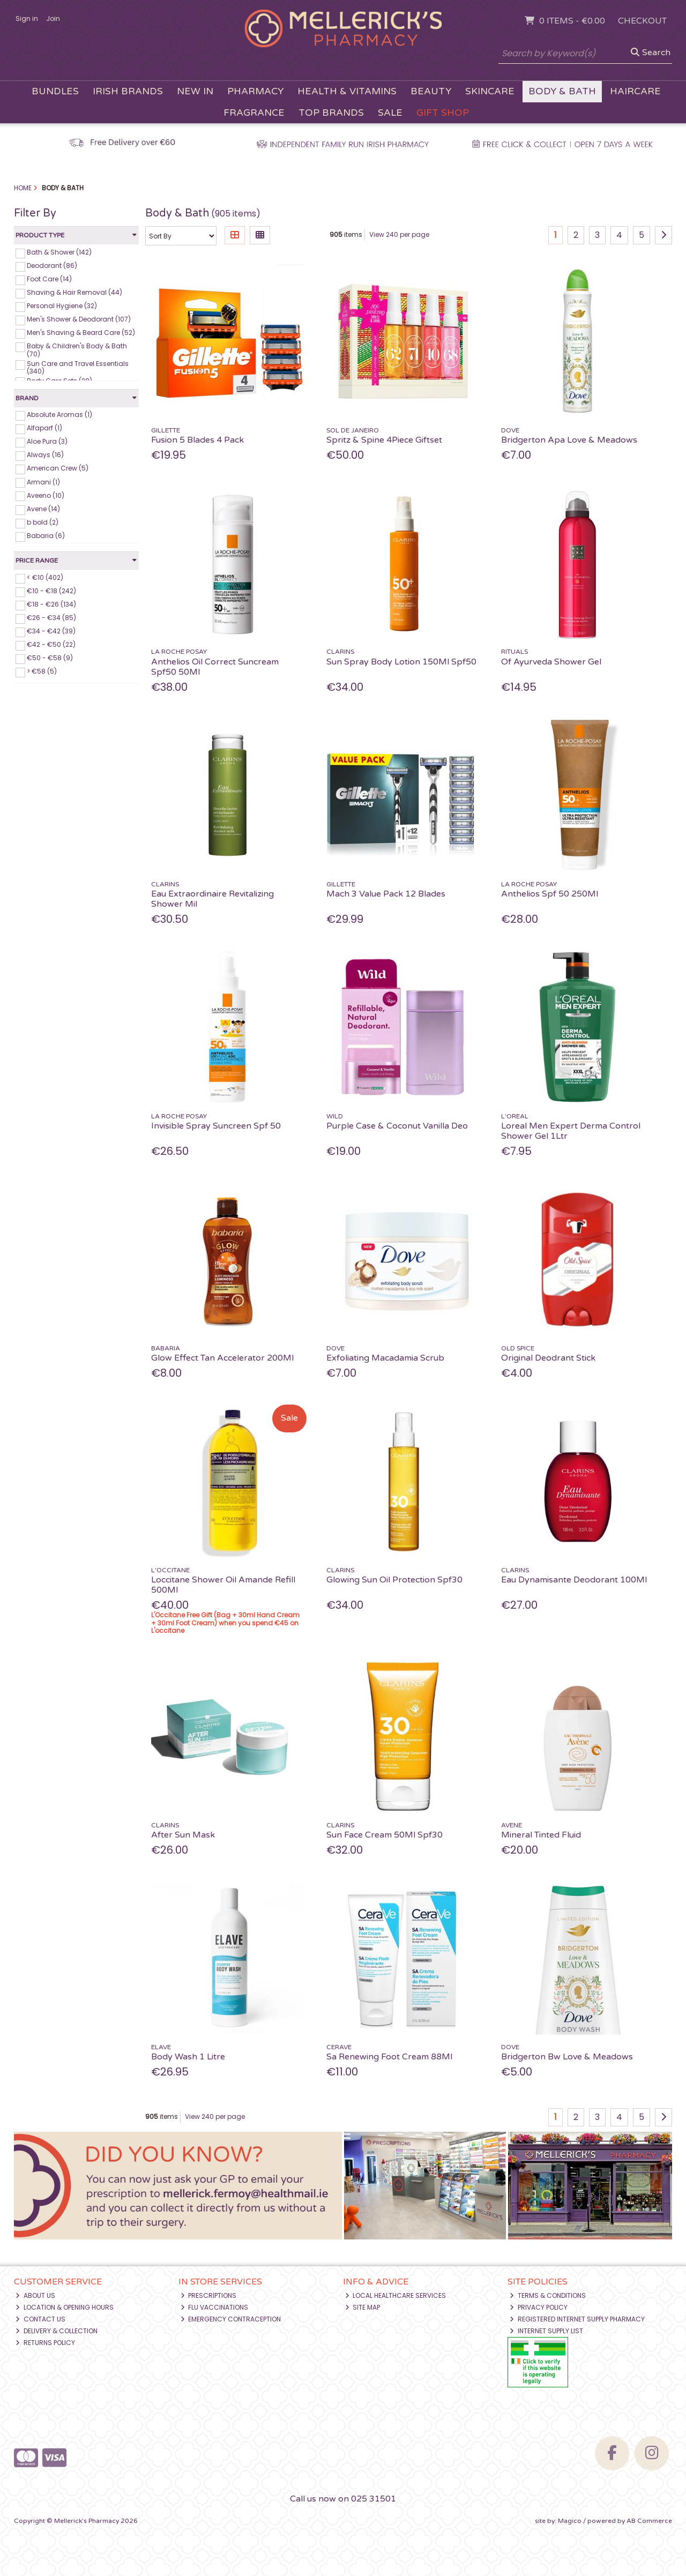  Describe the element at coordinates (52, 265) in the screenshot. I see `Deodorant (86)` at that location.